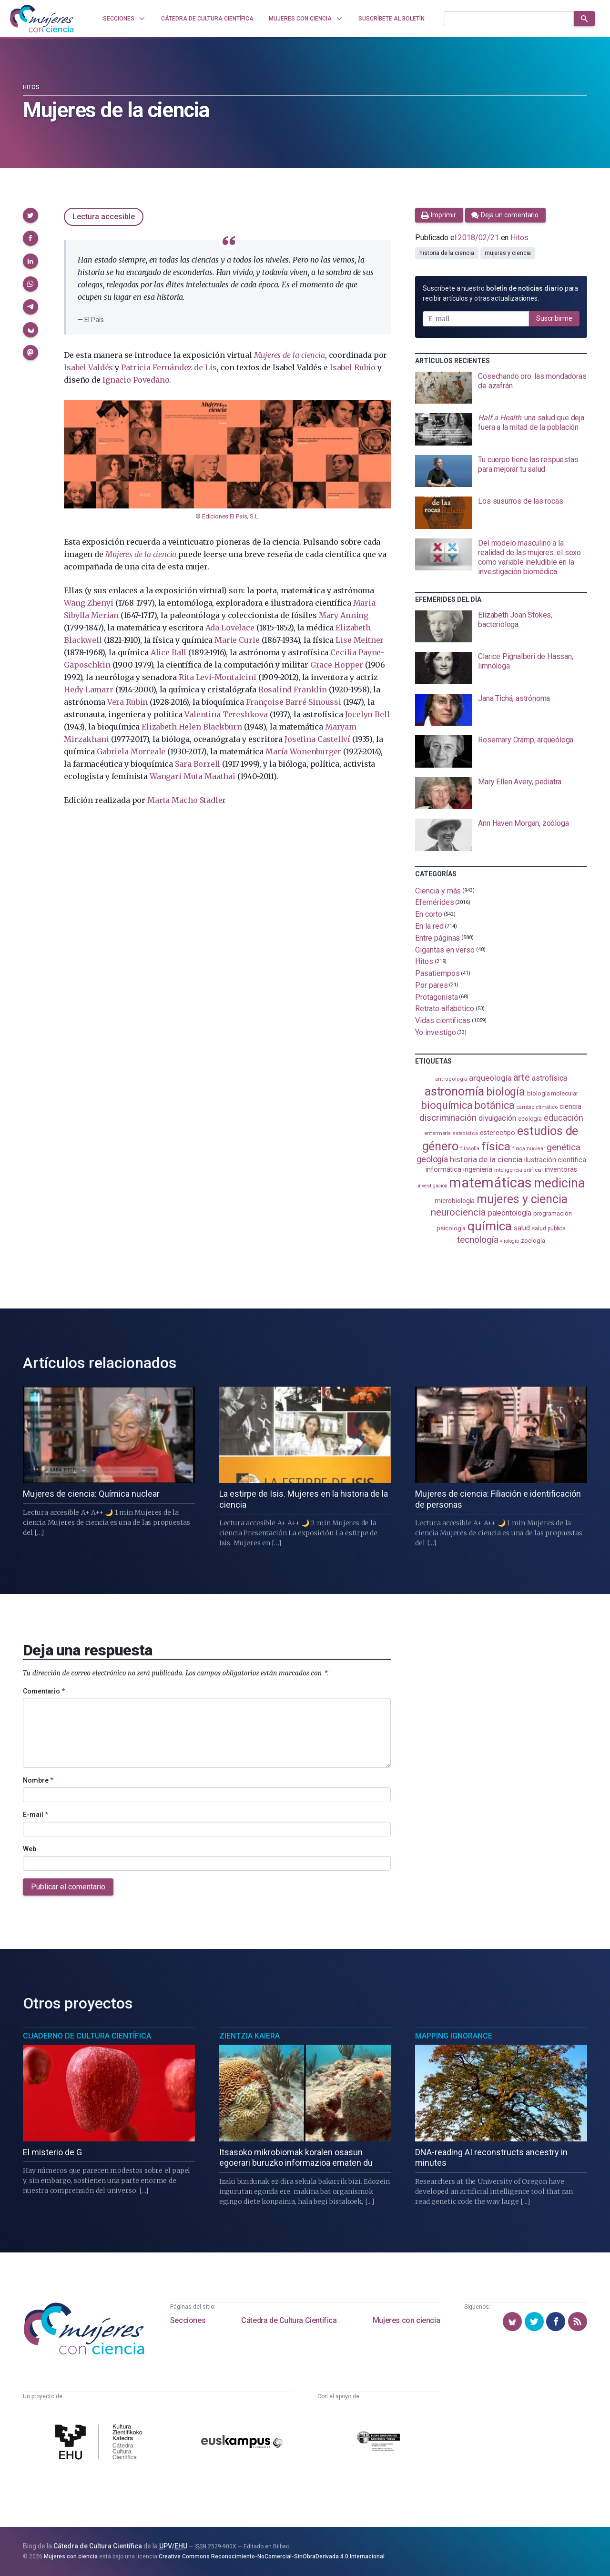 This screenshot has height=2576, width=610. What do you see at coordinates (563, 1147) in the screenshot?
I see `genética [genética (205 elementos)]` at bounding box center [563, 1147].